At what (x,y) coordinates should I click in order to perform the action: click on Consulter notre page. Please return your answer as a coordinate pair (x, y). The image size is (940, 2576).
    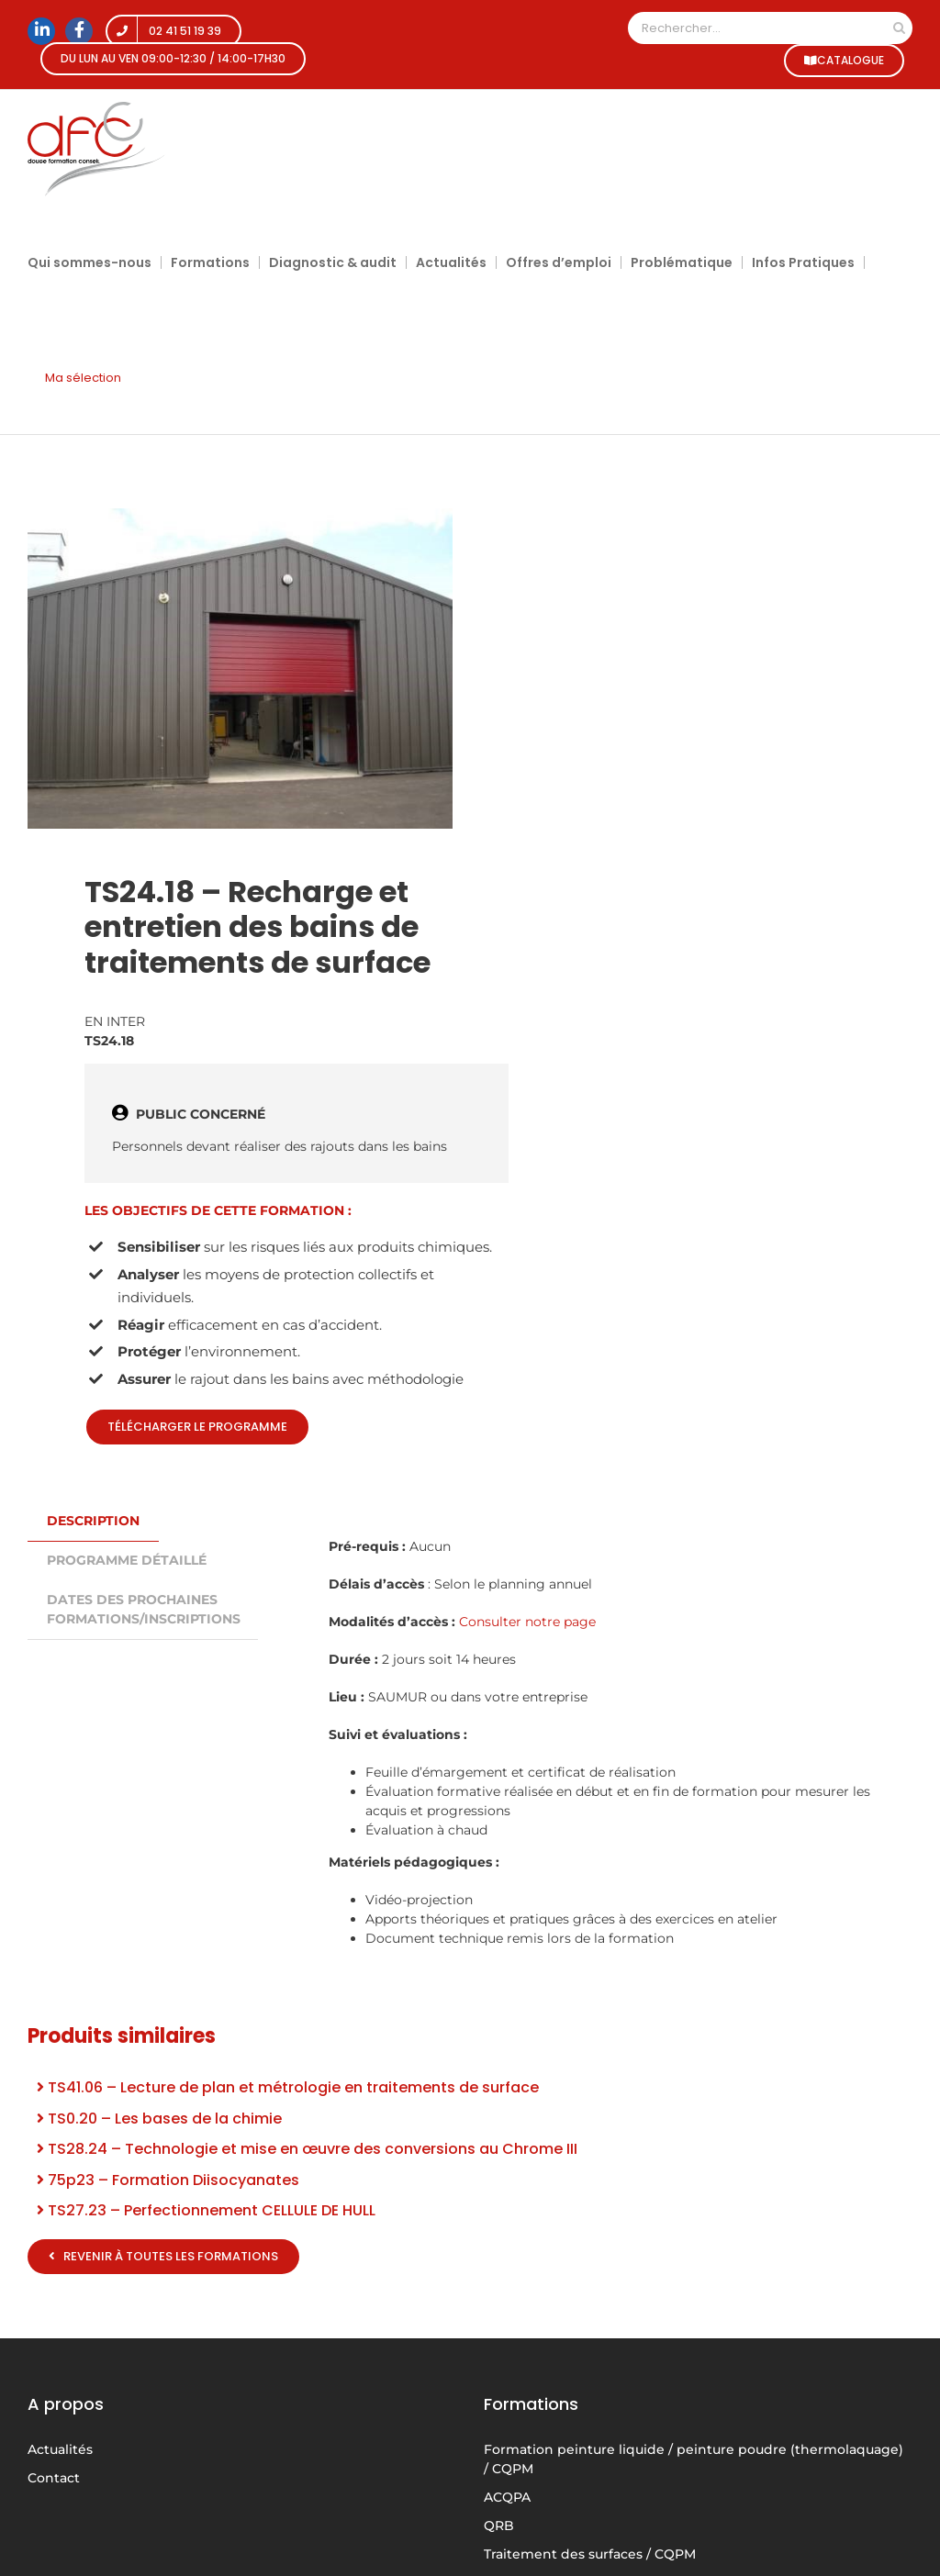
    Looking at the image, I should click on (527, 1621).